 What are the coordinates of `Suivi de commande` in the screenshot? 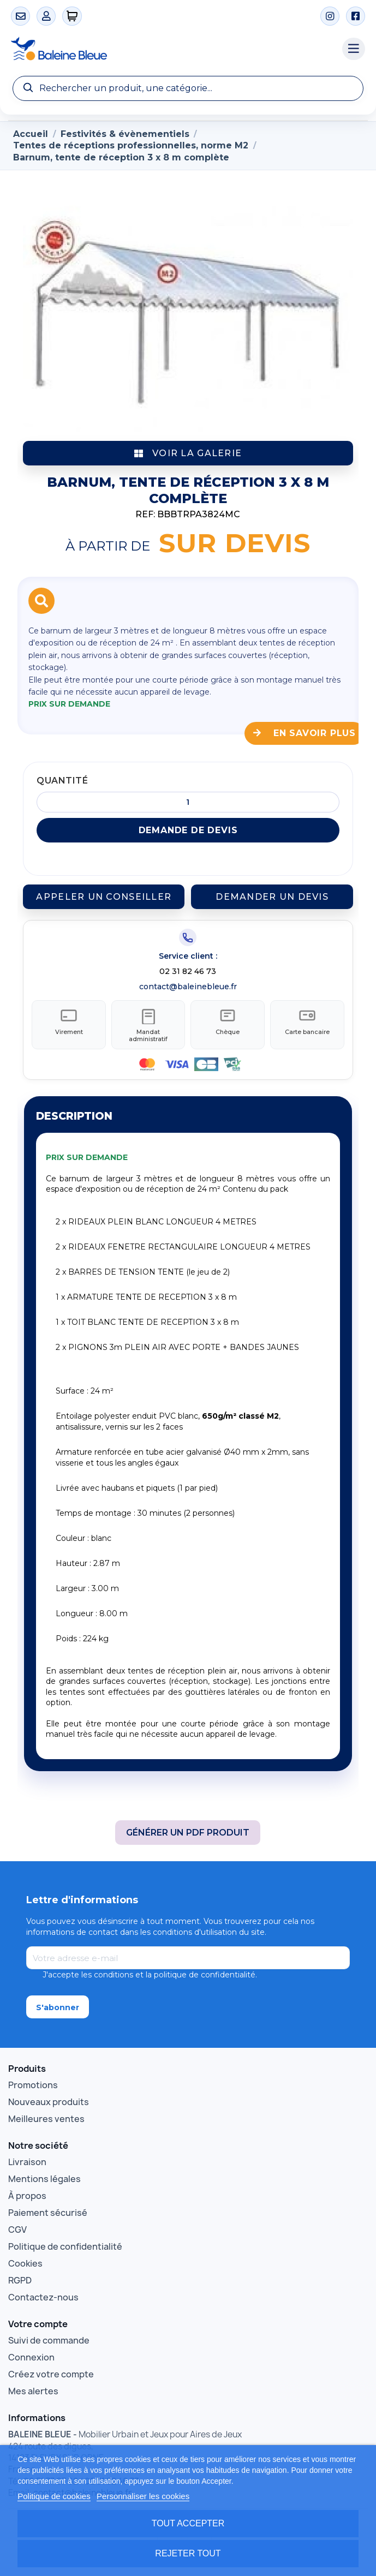 It's located at (48, 2335).